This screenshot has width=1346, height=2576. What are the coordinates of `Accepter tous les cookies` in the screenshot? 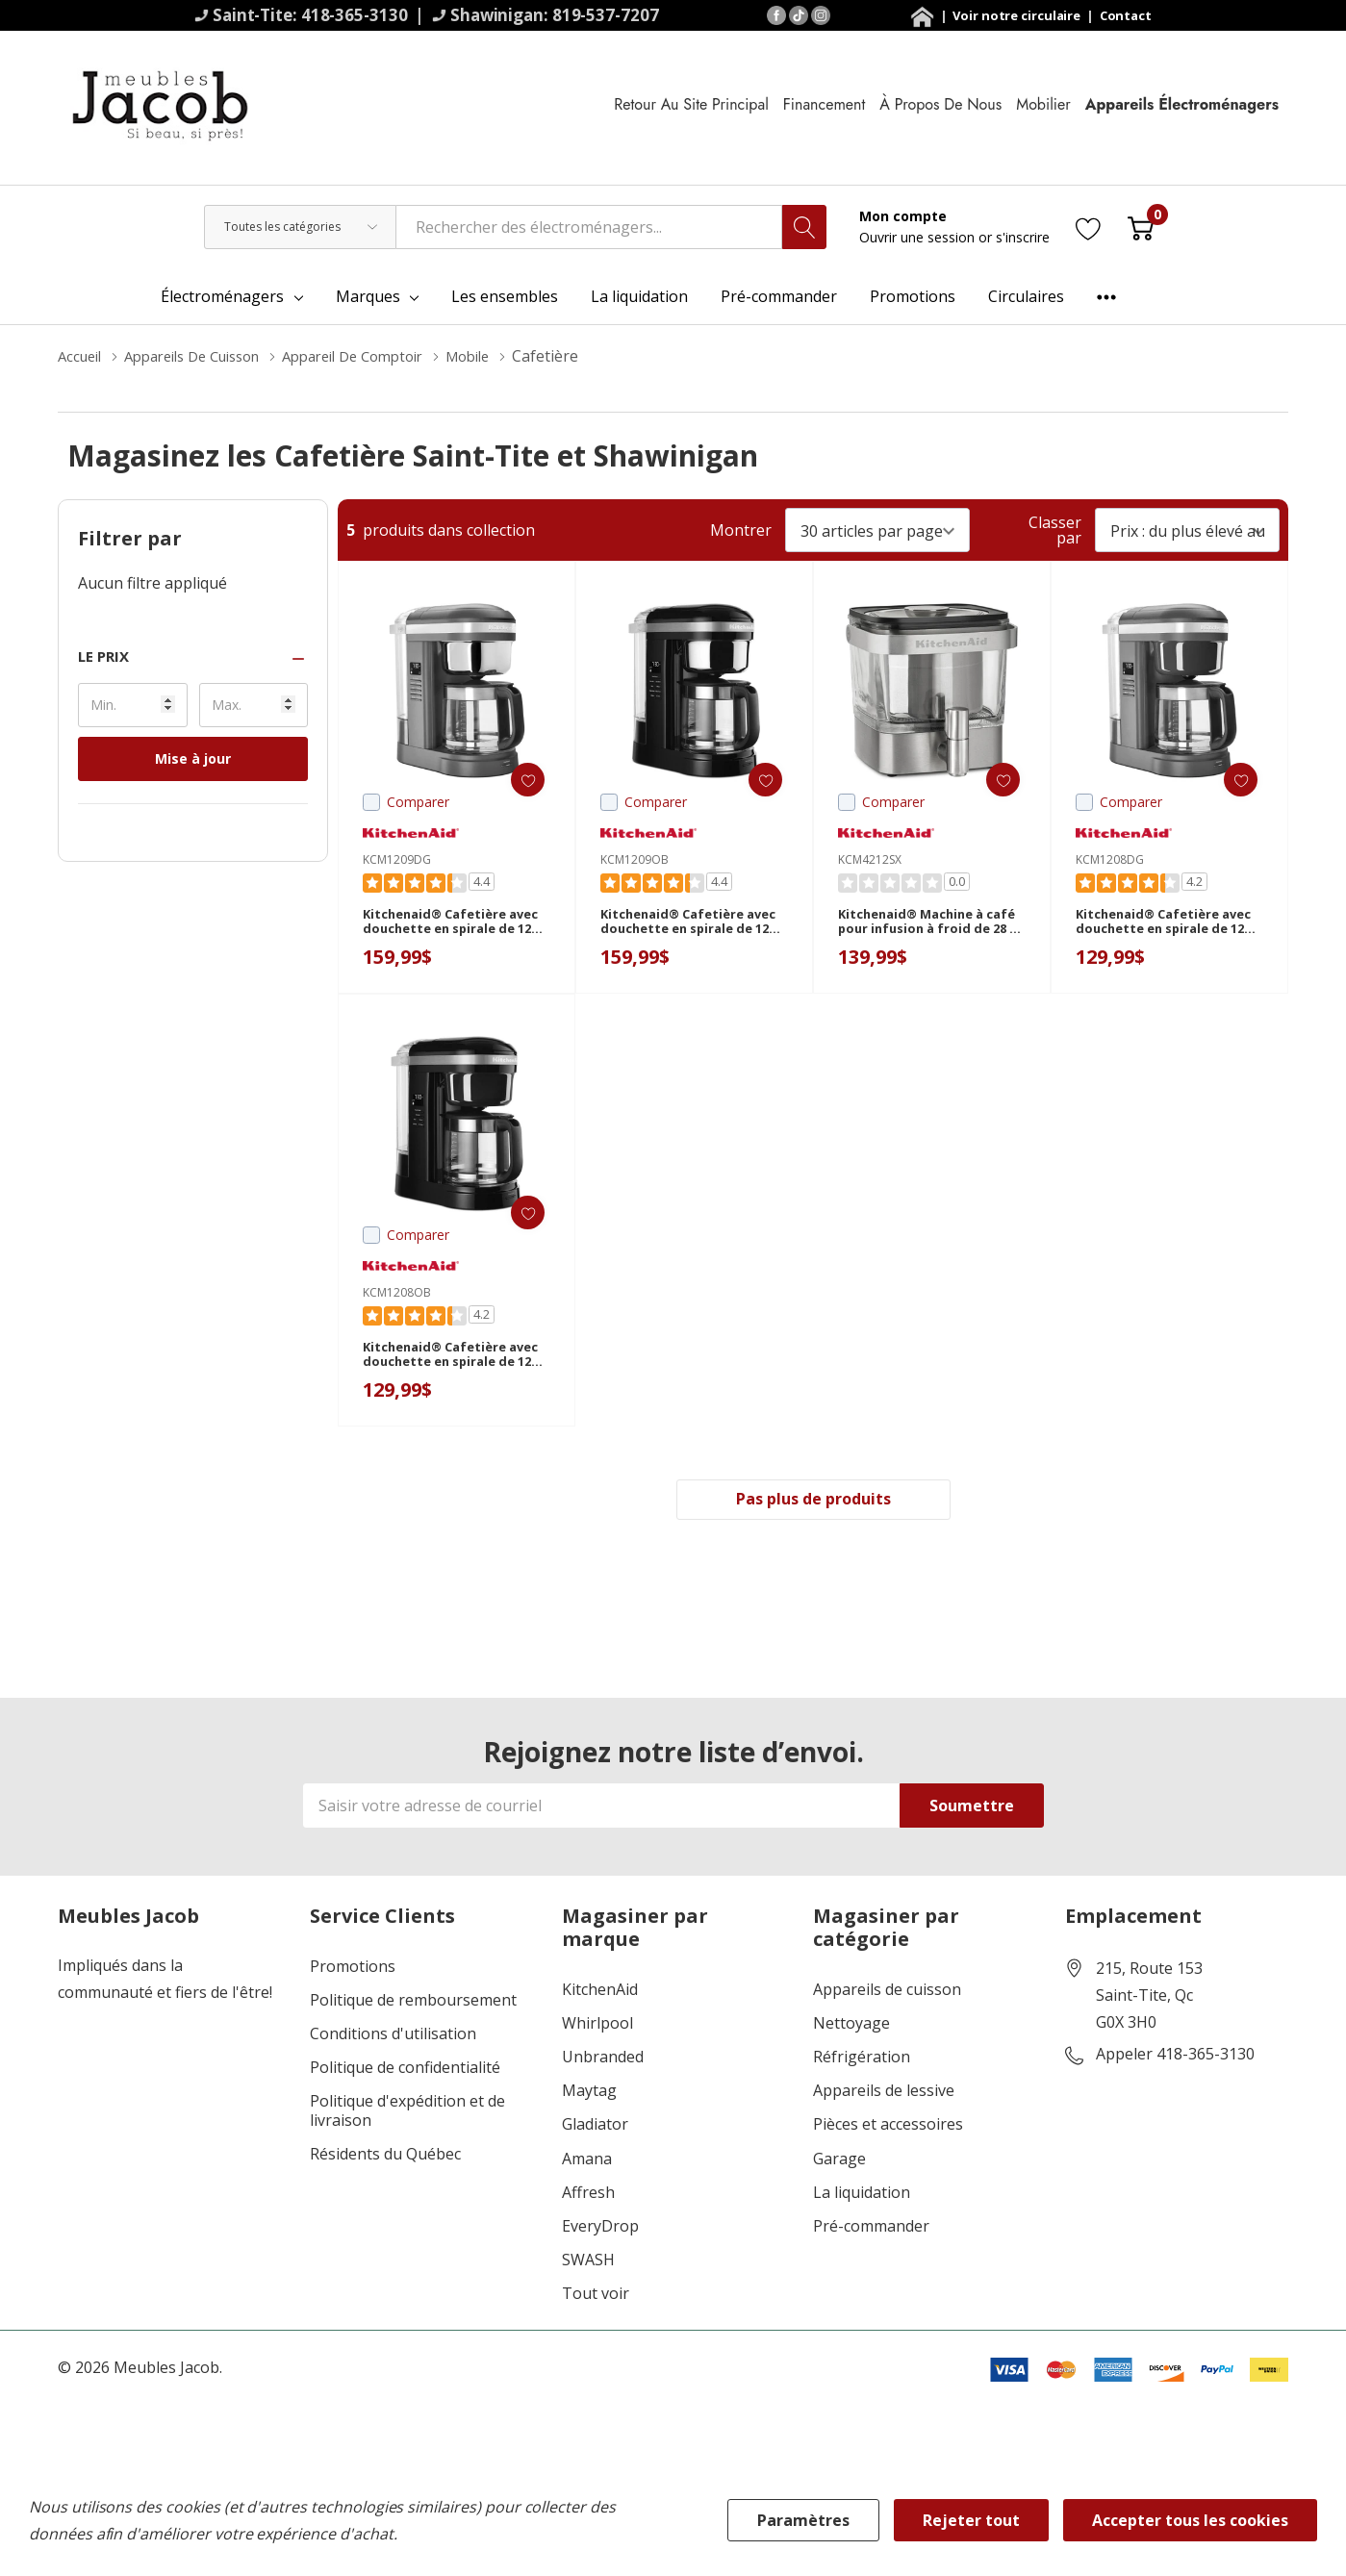 It's located at (1190, 2520).